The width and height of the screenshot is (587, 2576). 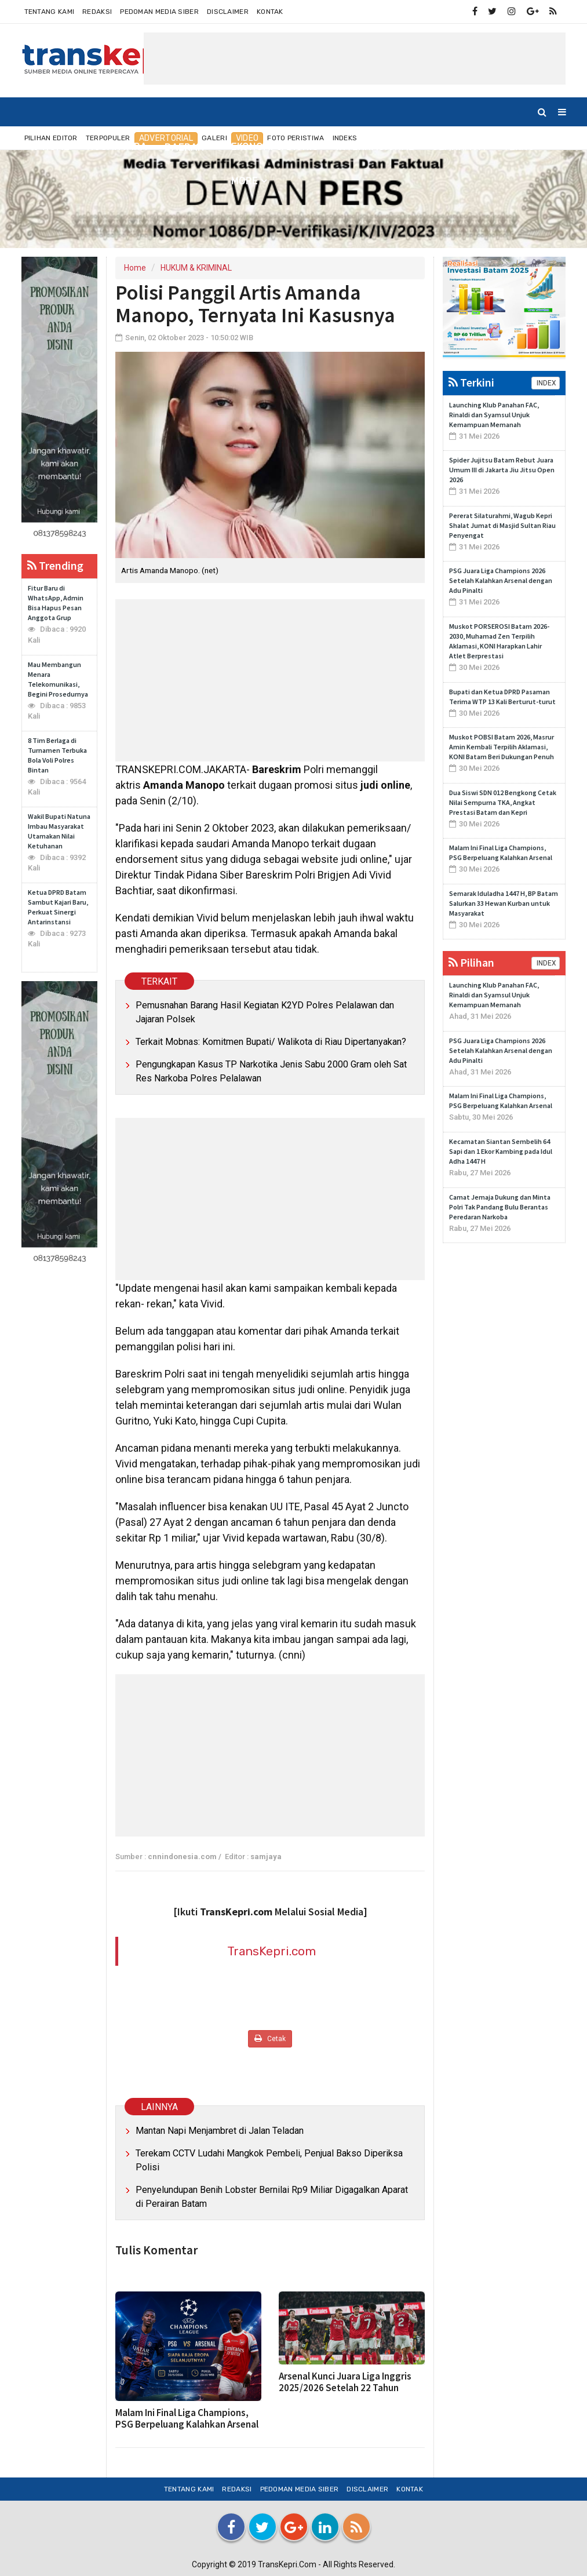 I want to click on Pemusnahan Barang Hasil Kegiatan K2YD Polres Pelalawan dan Jajaran Polsek, so click(x=265, y=1012).